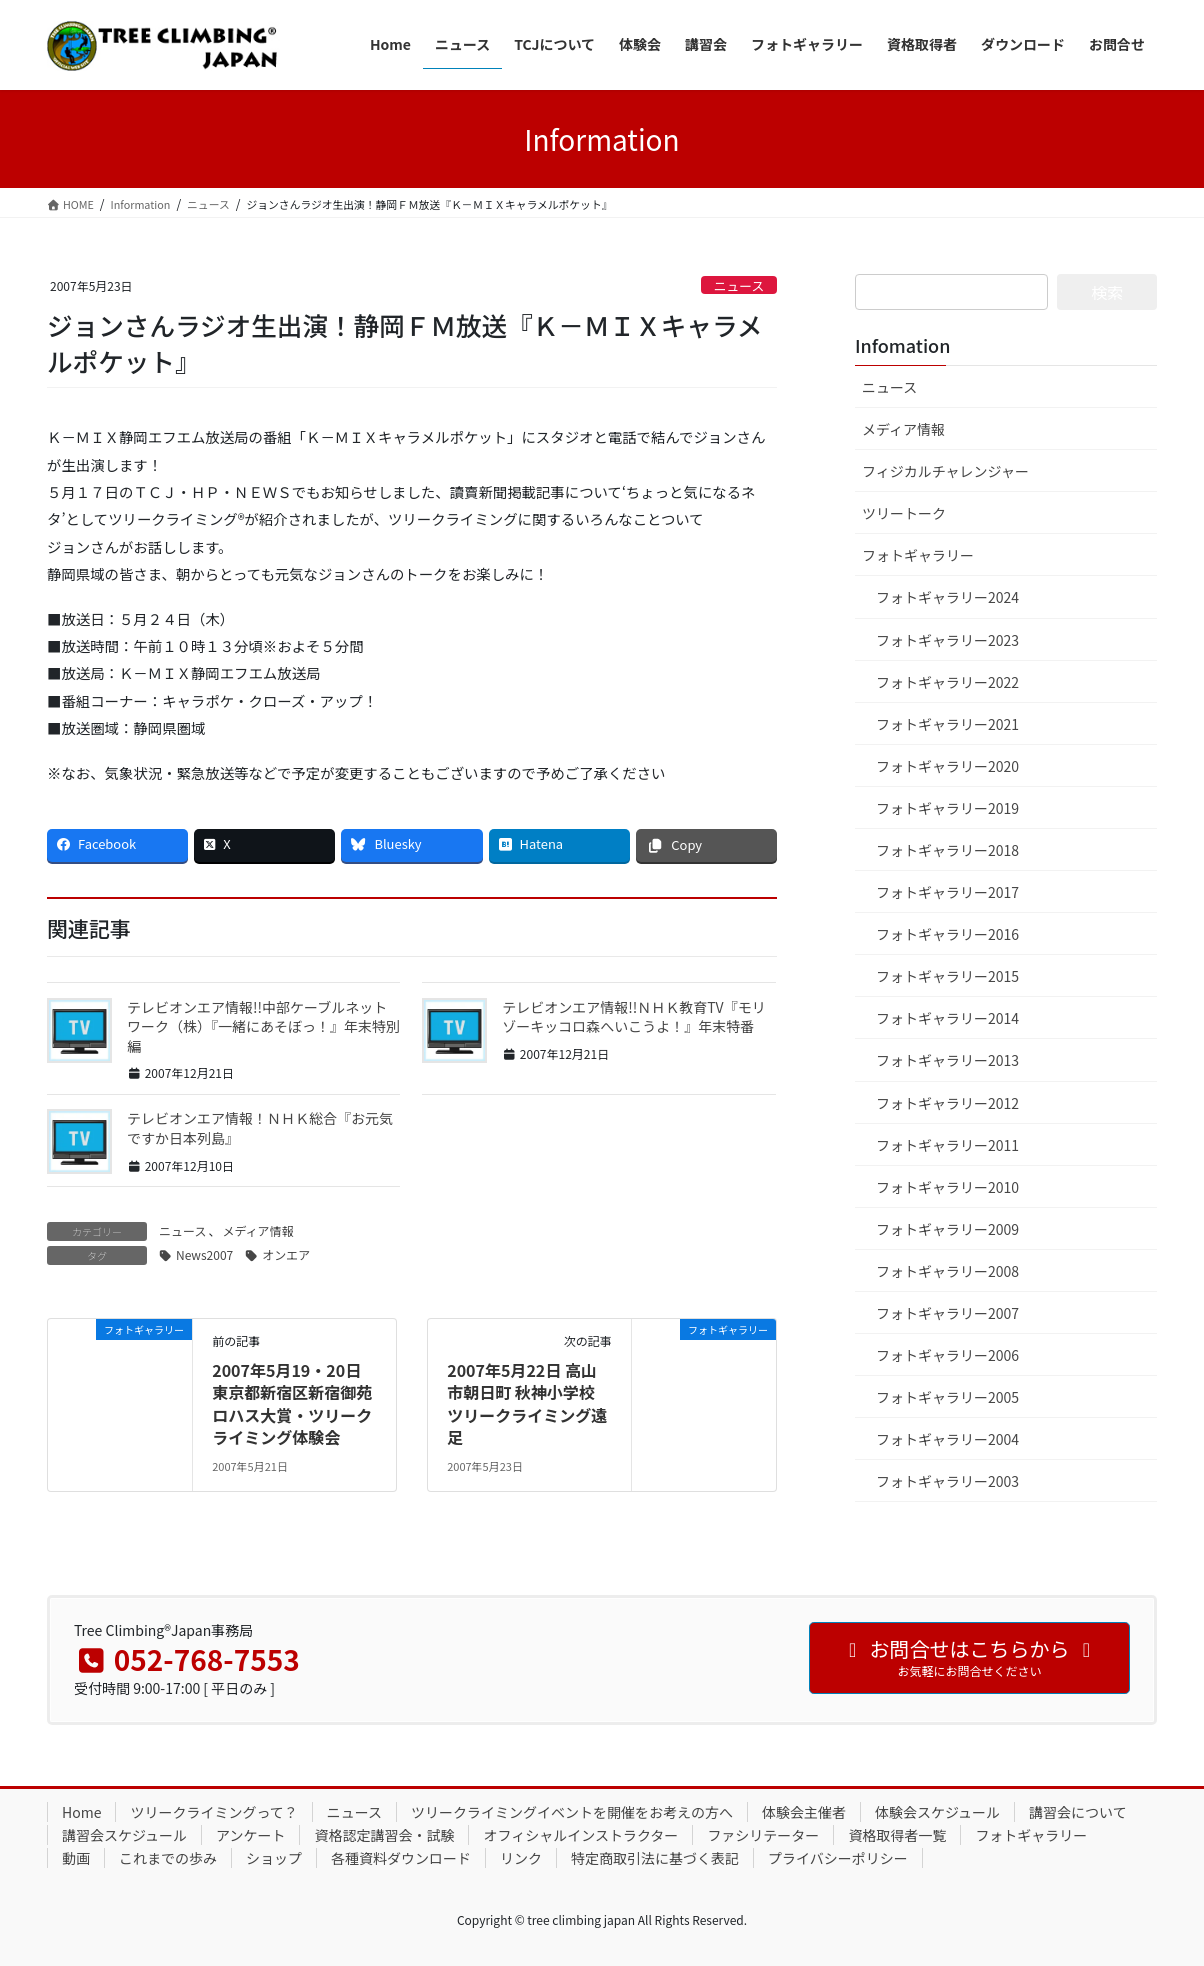 The width and height of the screenshot is (1204, 1966). What do you see at coordinates (124, 1835) in the screenshot?
I see `講習会スケジュール` at bounding box center [124, 1835].